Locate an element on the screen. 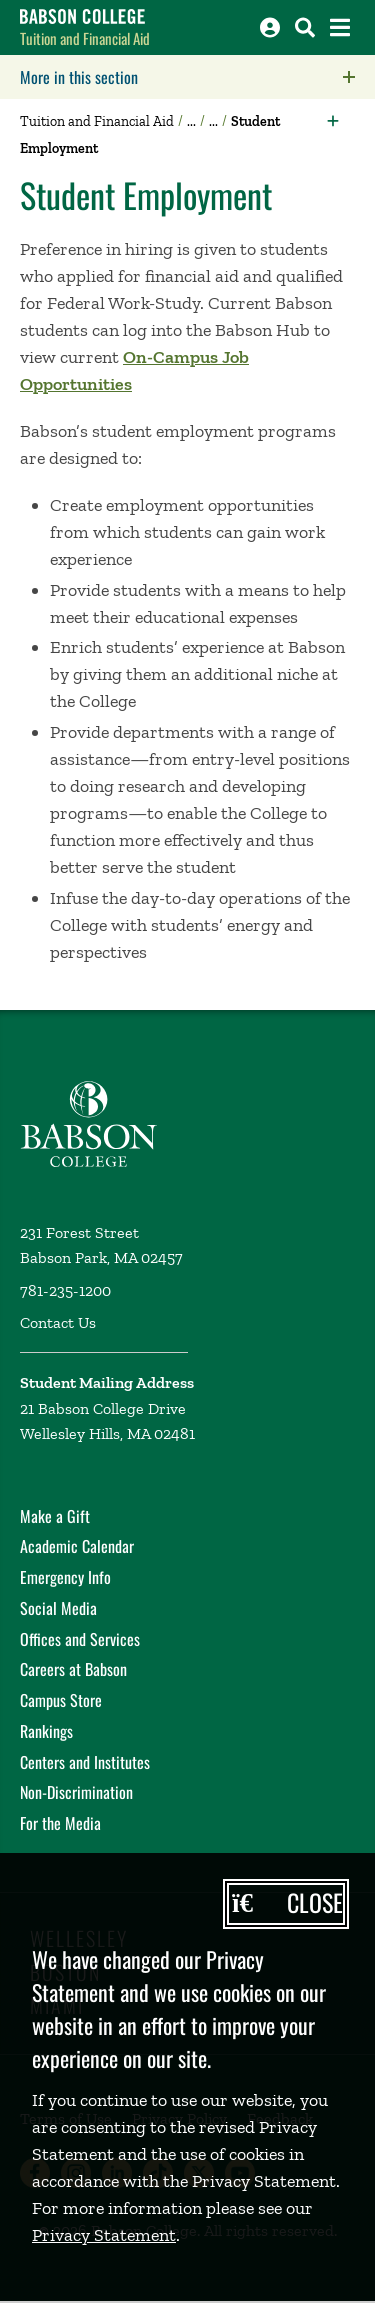 This screenshot has height=2303, width=375. Privacy Statement is located at coordinates (104, 2235).